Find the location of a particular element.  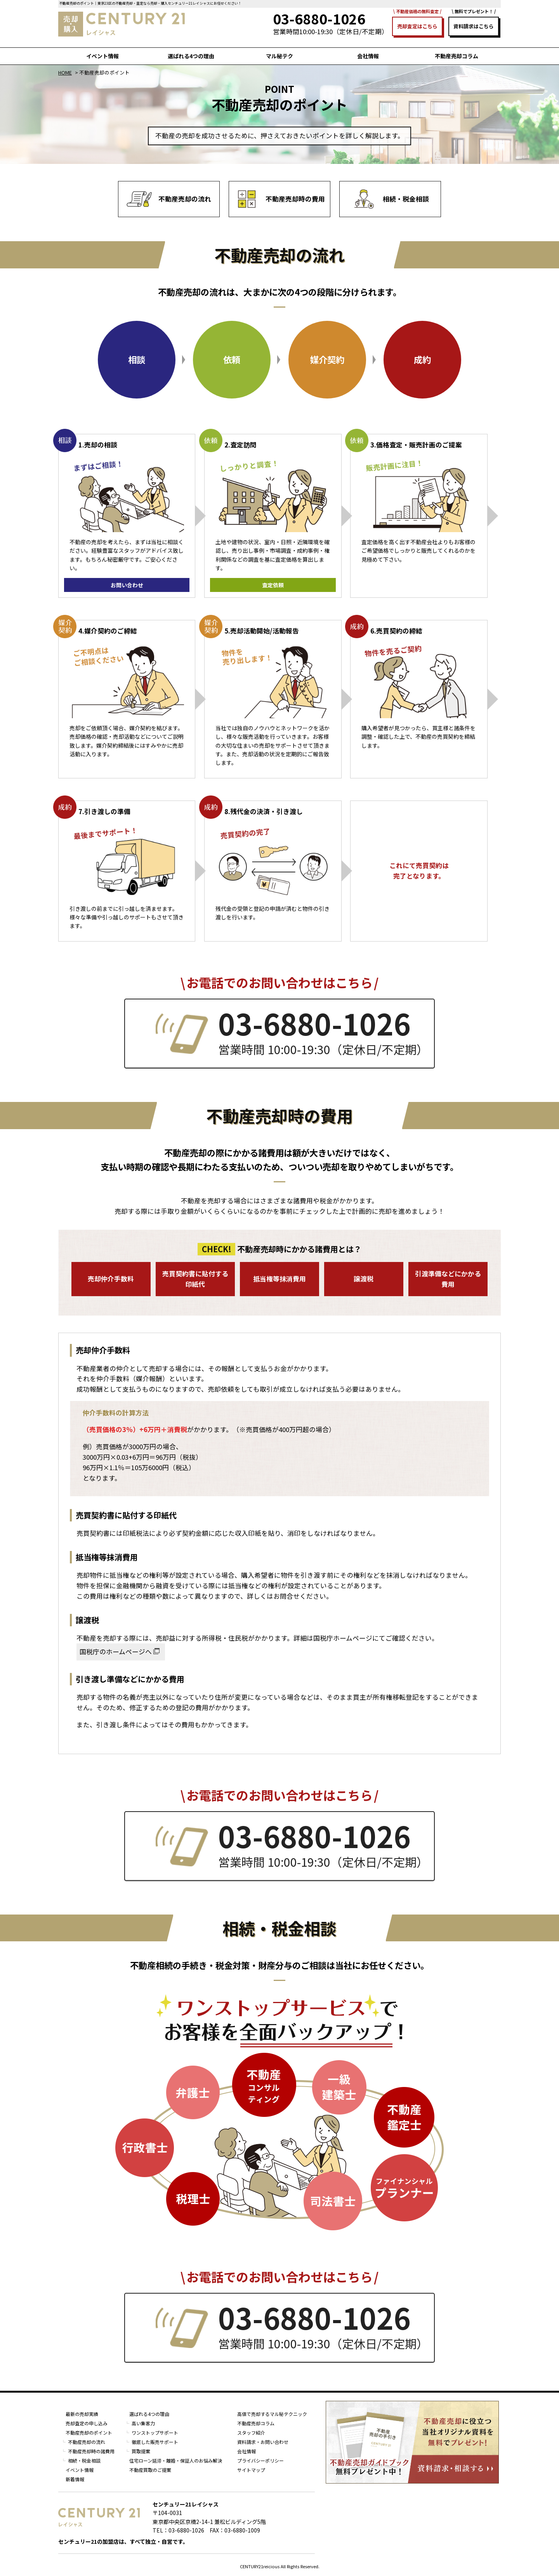

選ばれる4つの理由 is located at coordinates (191, 56).